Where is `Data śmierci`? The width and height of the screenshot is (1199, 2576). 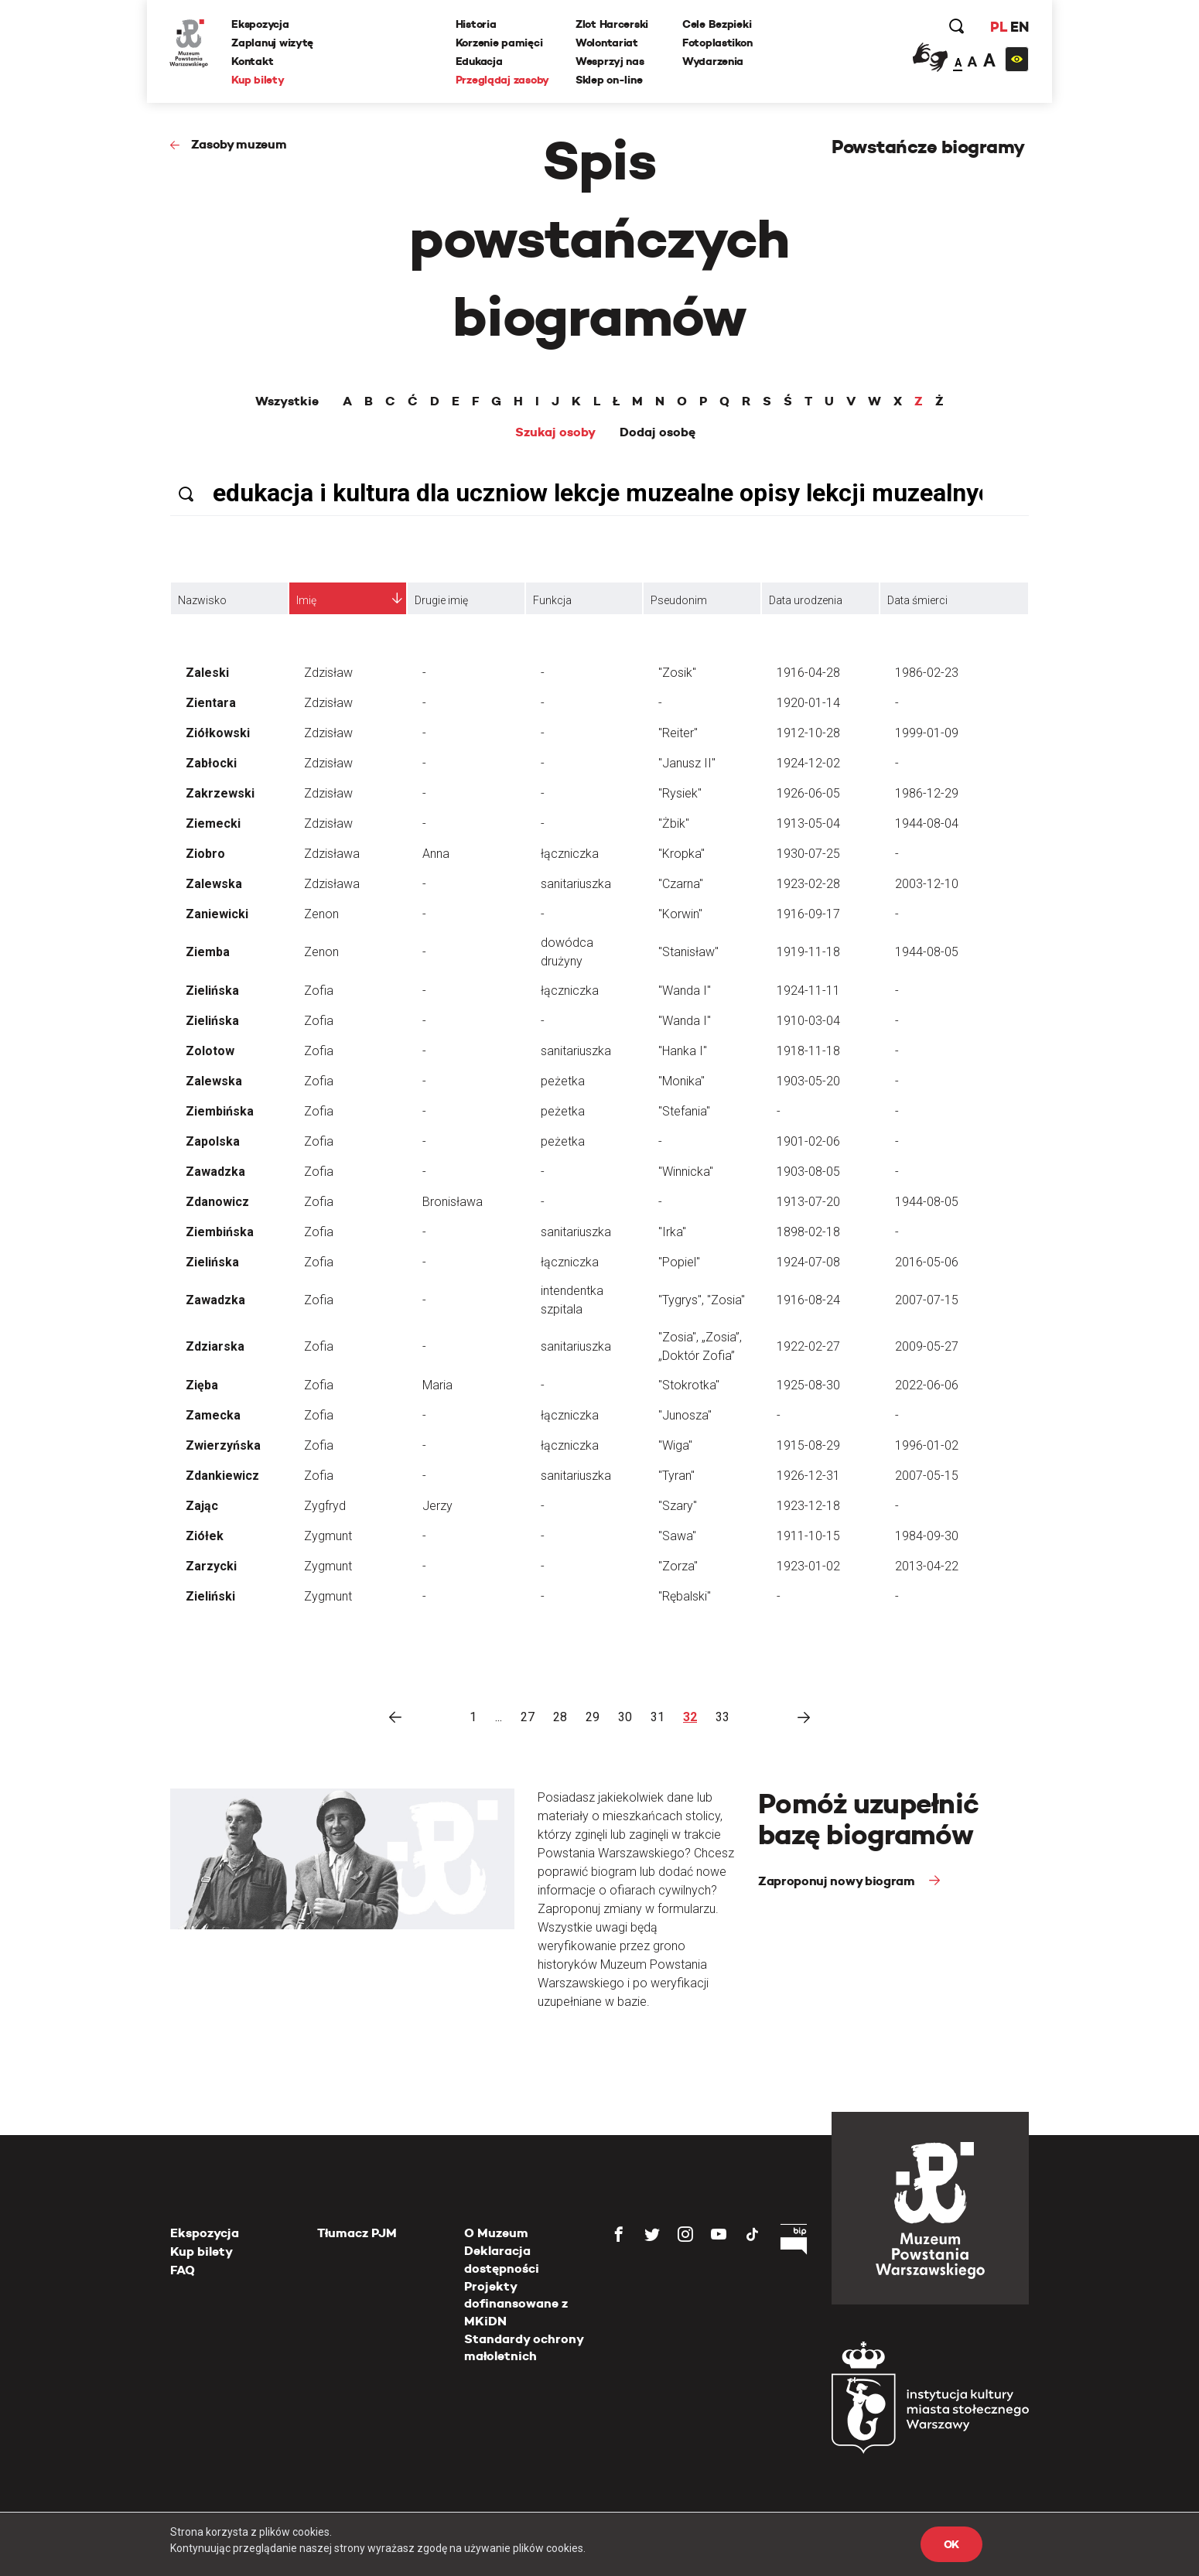 Data śmierci is located at coordinates (917, 600).